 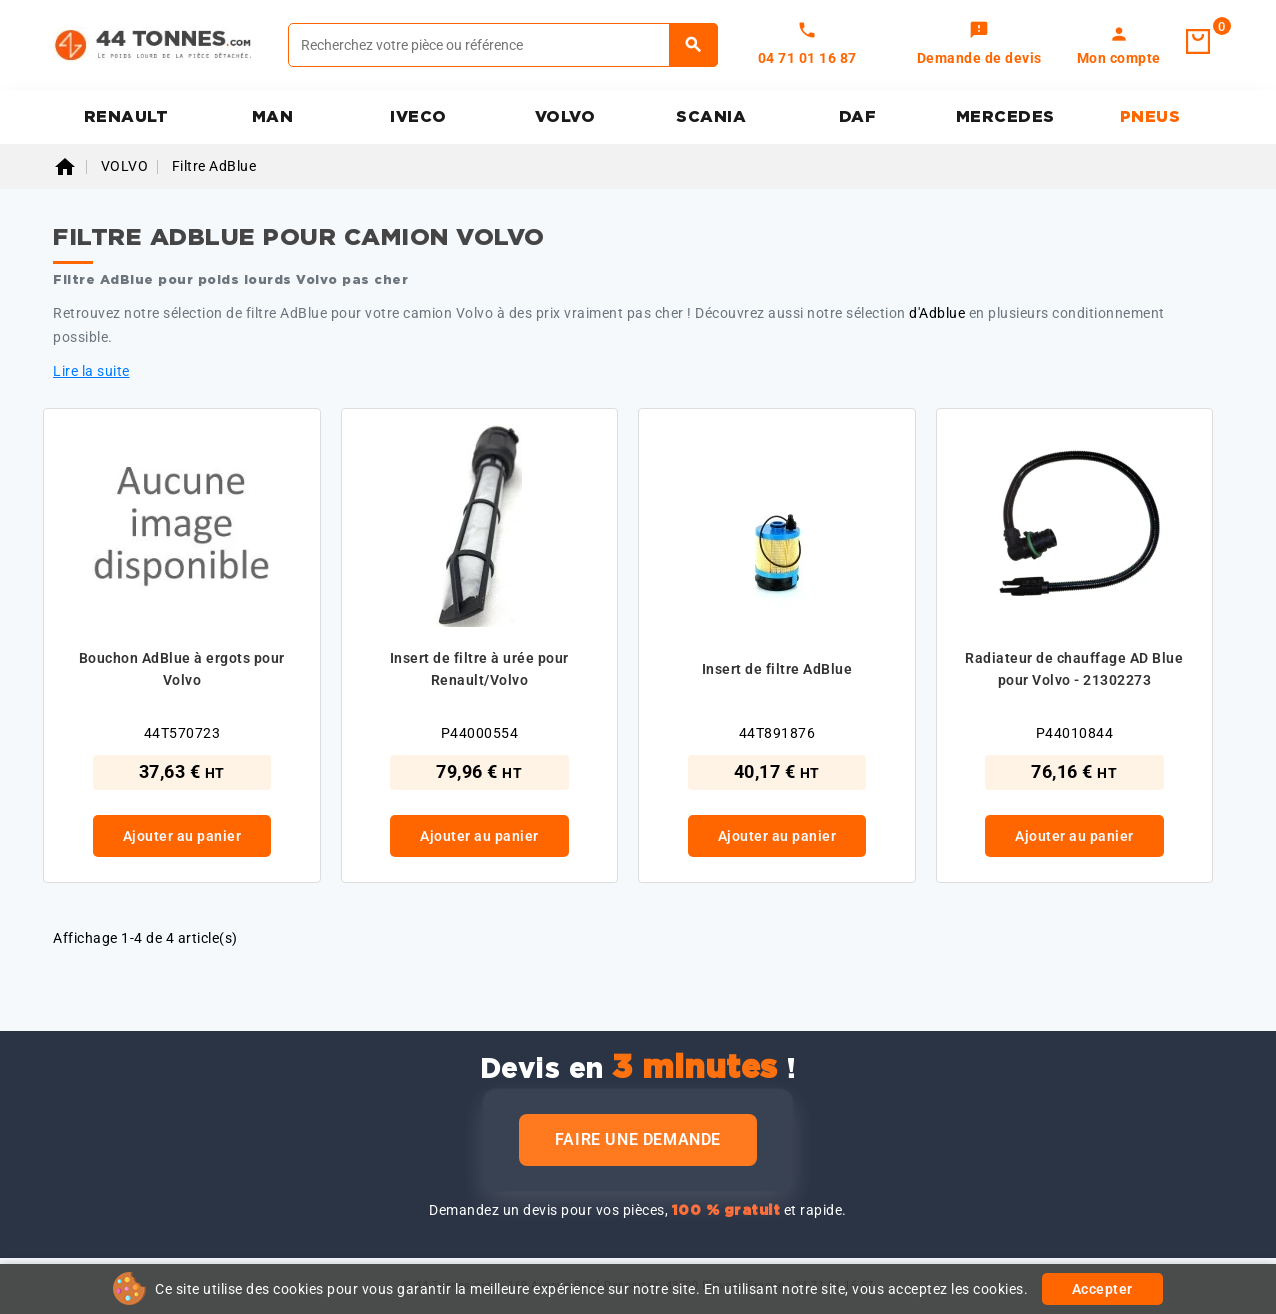 I want to click on [Rechercher], so click(x=503, y=45).